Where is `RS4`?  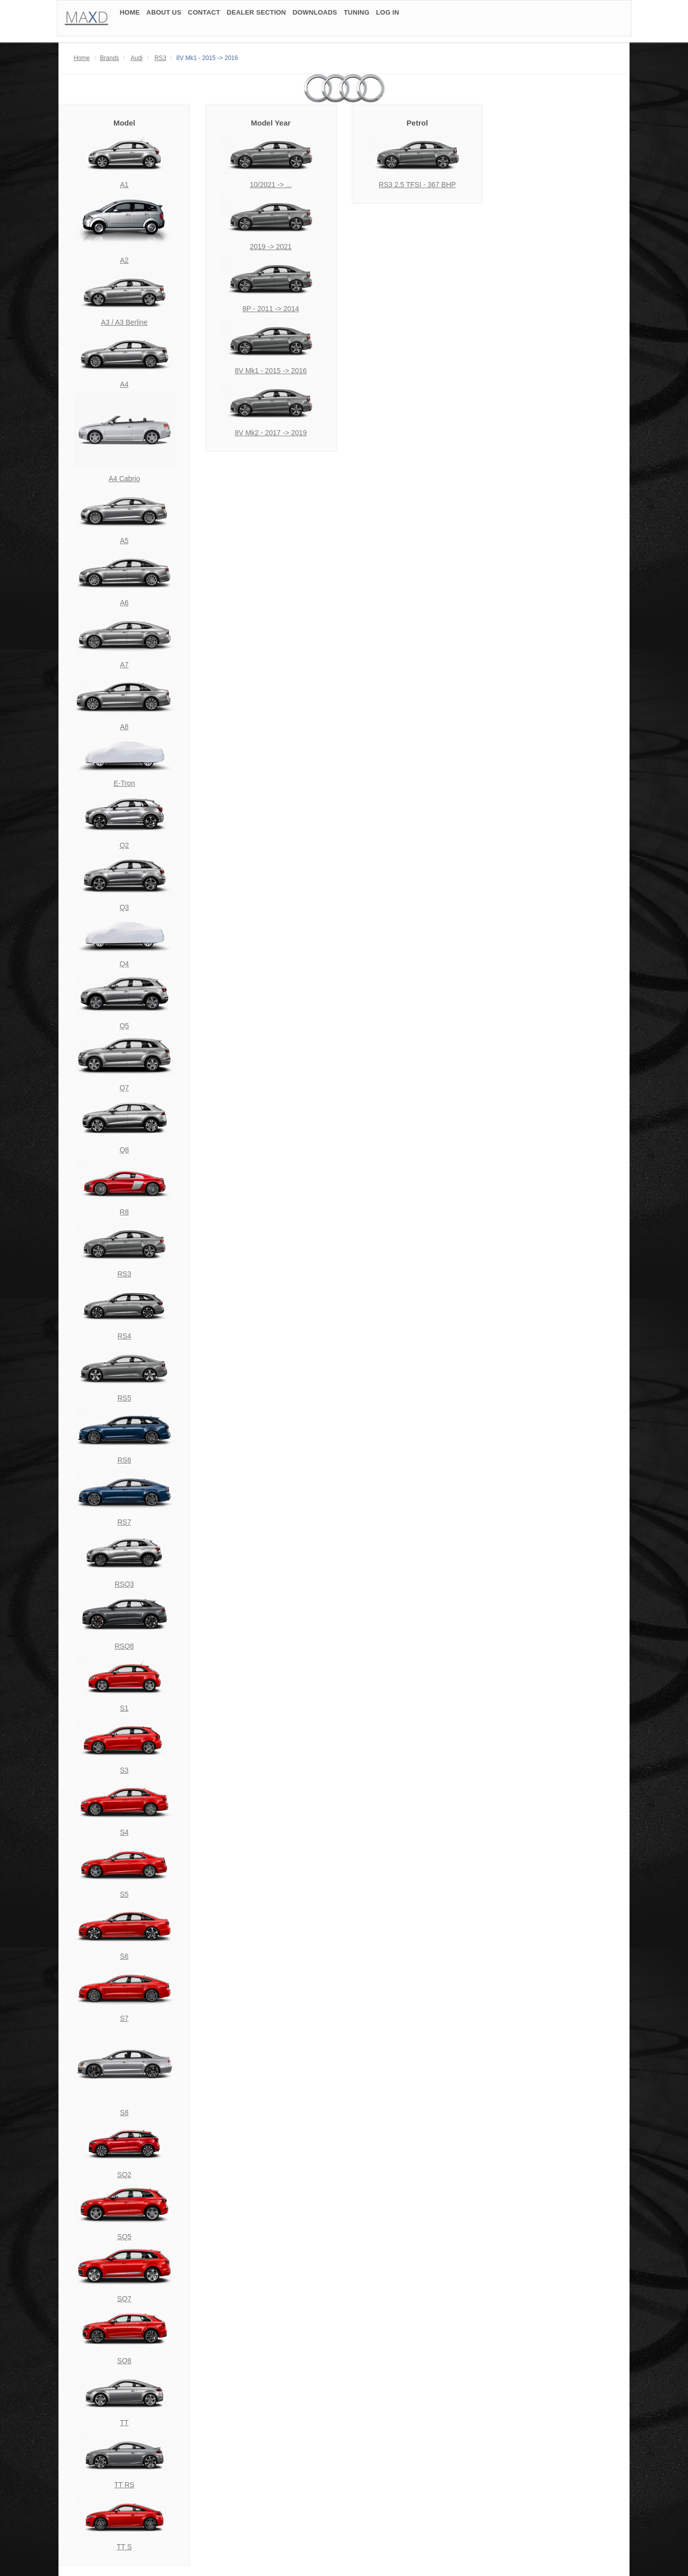 RS4 is located at coordinates (124, 1336).